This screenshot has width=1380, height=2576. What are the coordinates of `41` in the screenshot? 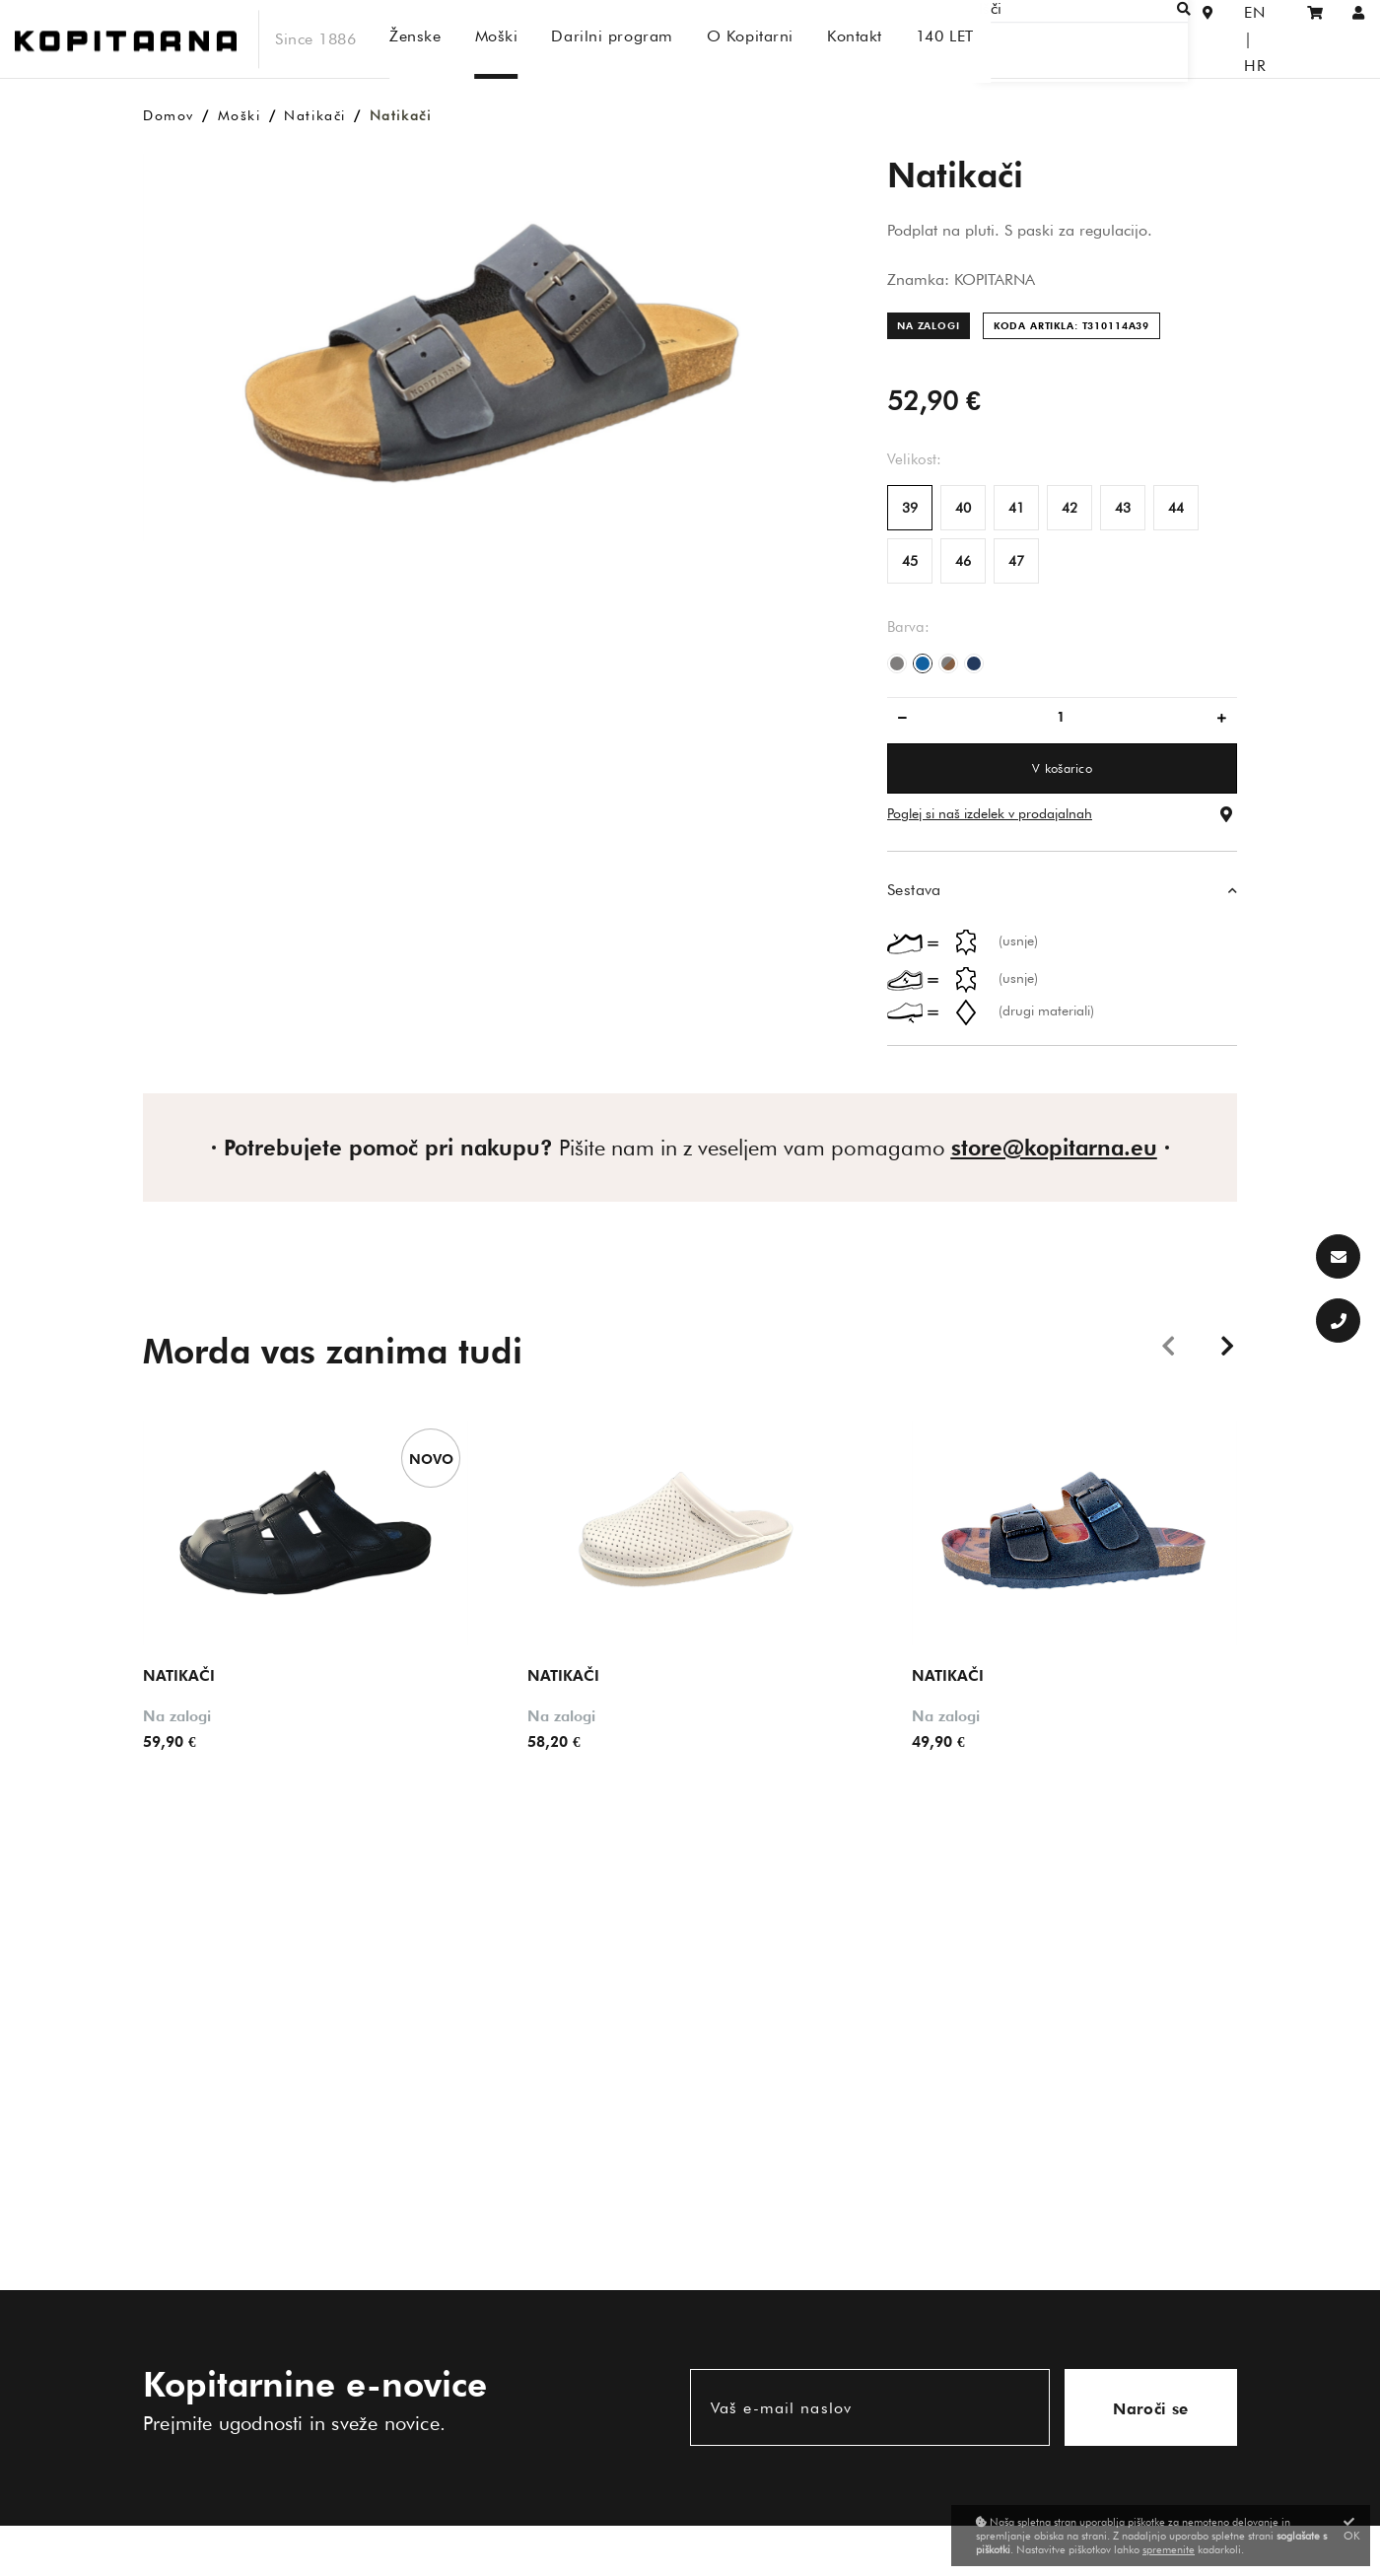 It's located at (1016, 508).